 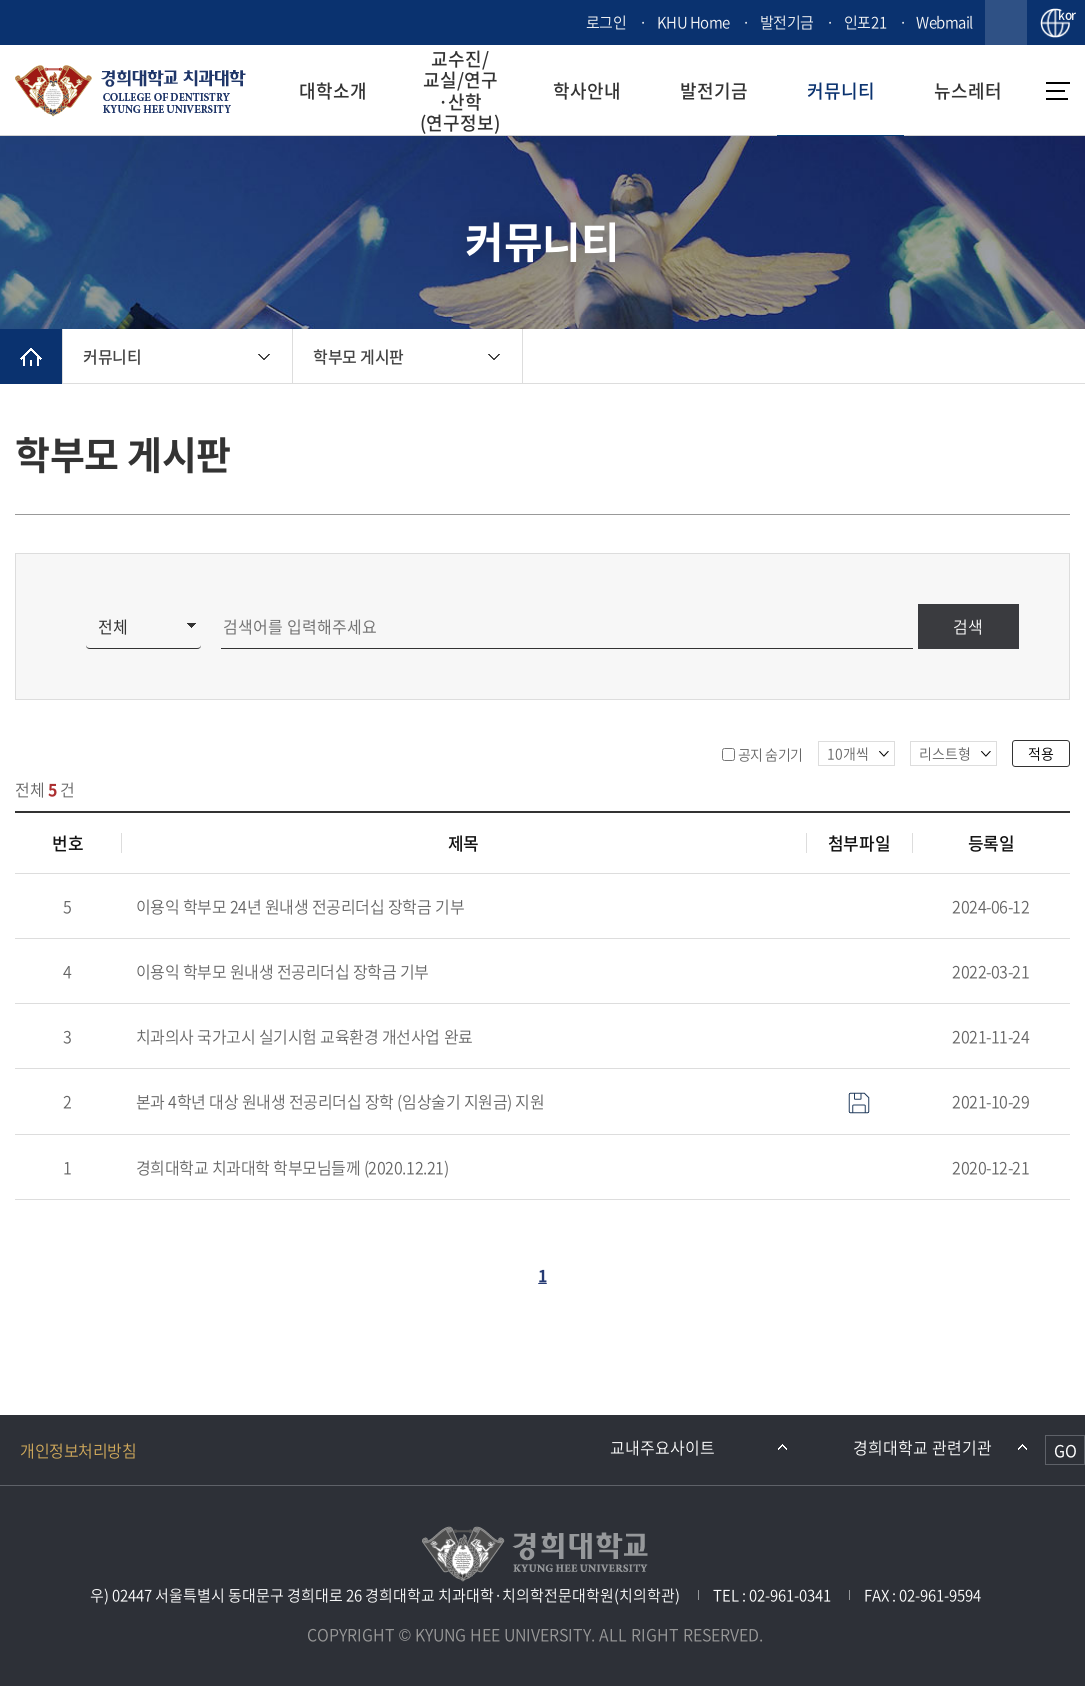 What do you see at coordinates (787, 22) in the screenshot?
I see `발전기금` at bounding box center [787, 22].